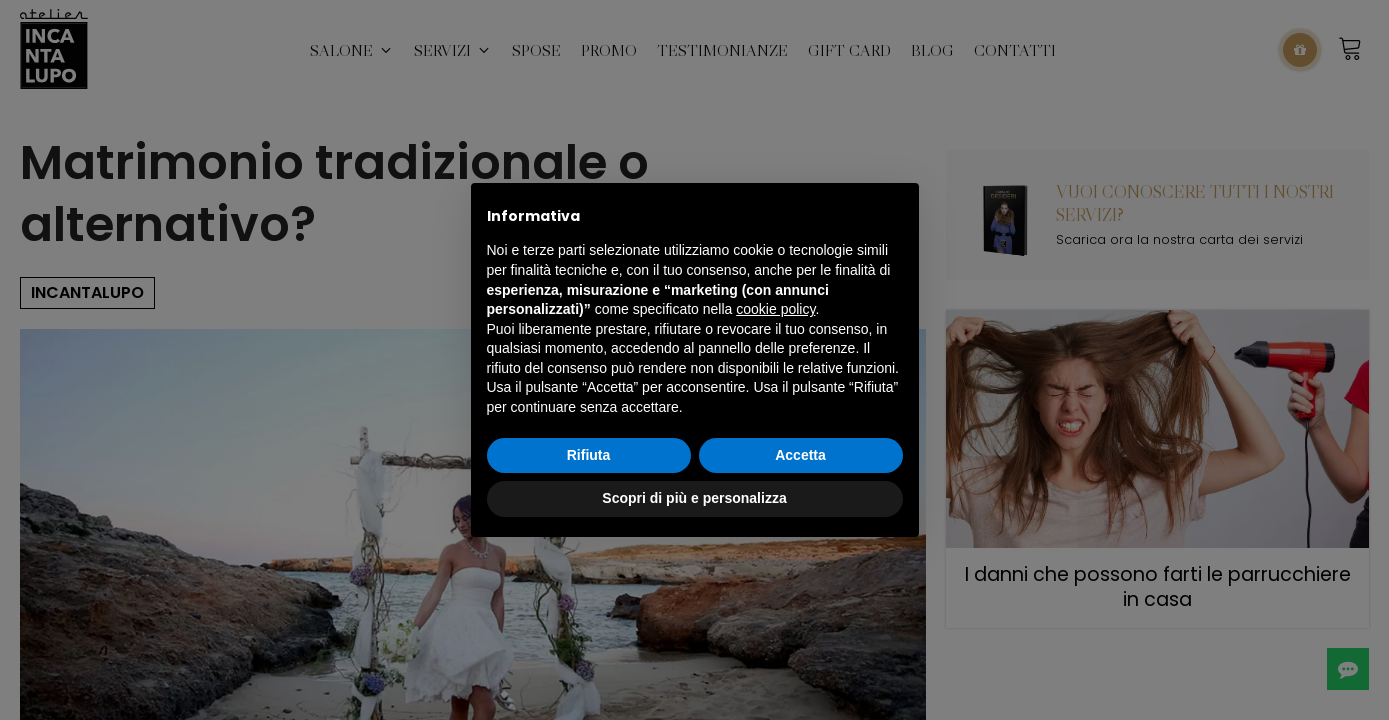 This screenshot has width=1389, height=720. I want to click on Rifiuta [button], so click(589, 455).